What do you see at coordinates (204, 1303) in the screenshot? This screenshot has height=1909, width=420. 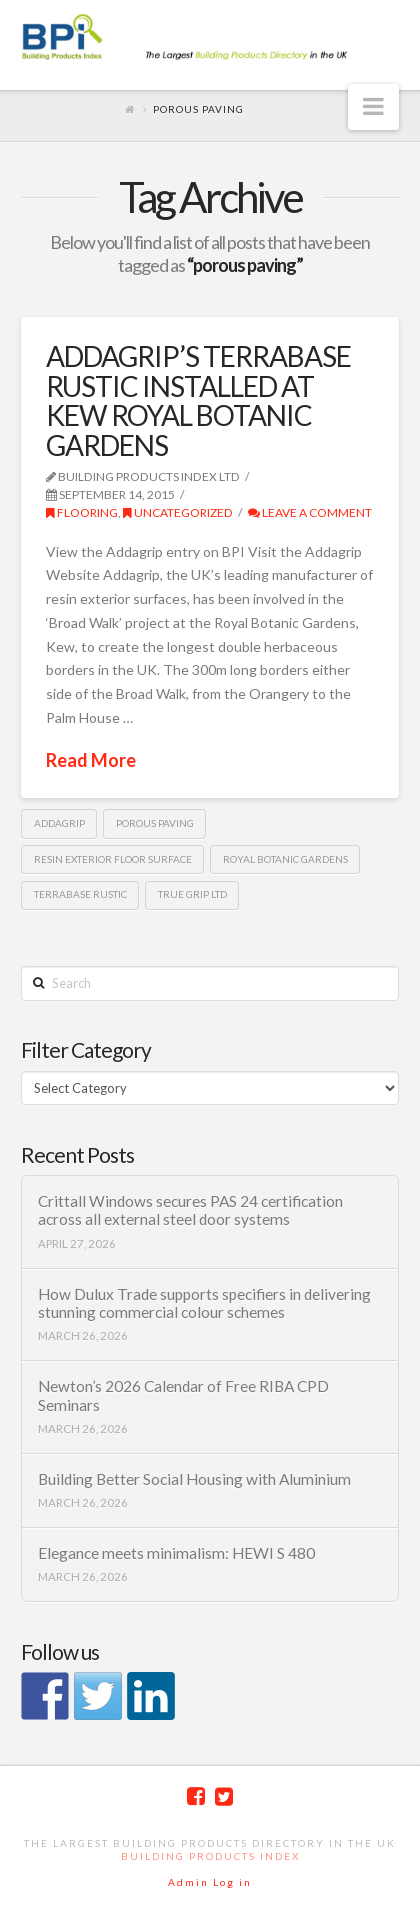 I see `How Dulux Trade supports specifiers in delivering stunning commercial colour schemes` at bounding box center [204, 1303].